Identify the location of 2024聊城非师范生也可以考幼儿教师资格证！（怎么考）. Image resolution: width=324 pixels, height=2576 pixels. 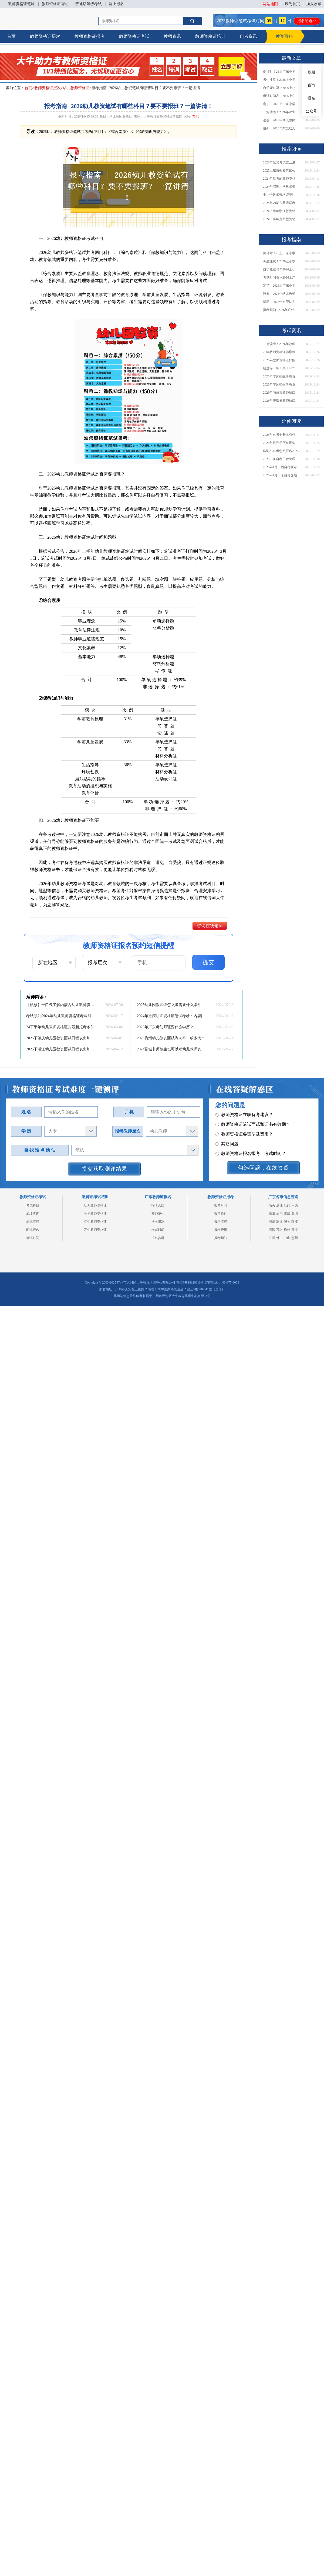
(171, 1049).